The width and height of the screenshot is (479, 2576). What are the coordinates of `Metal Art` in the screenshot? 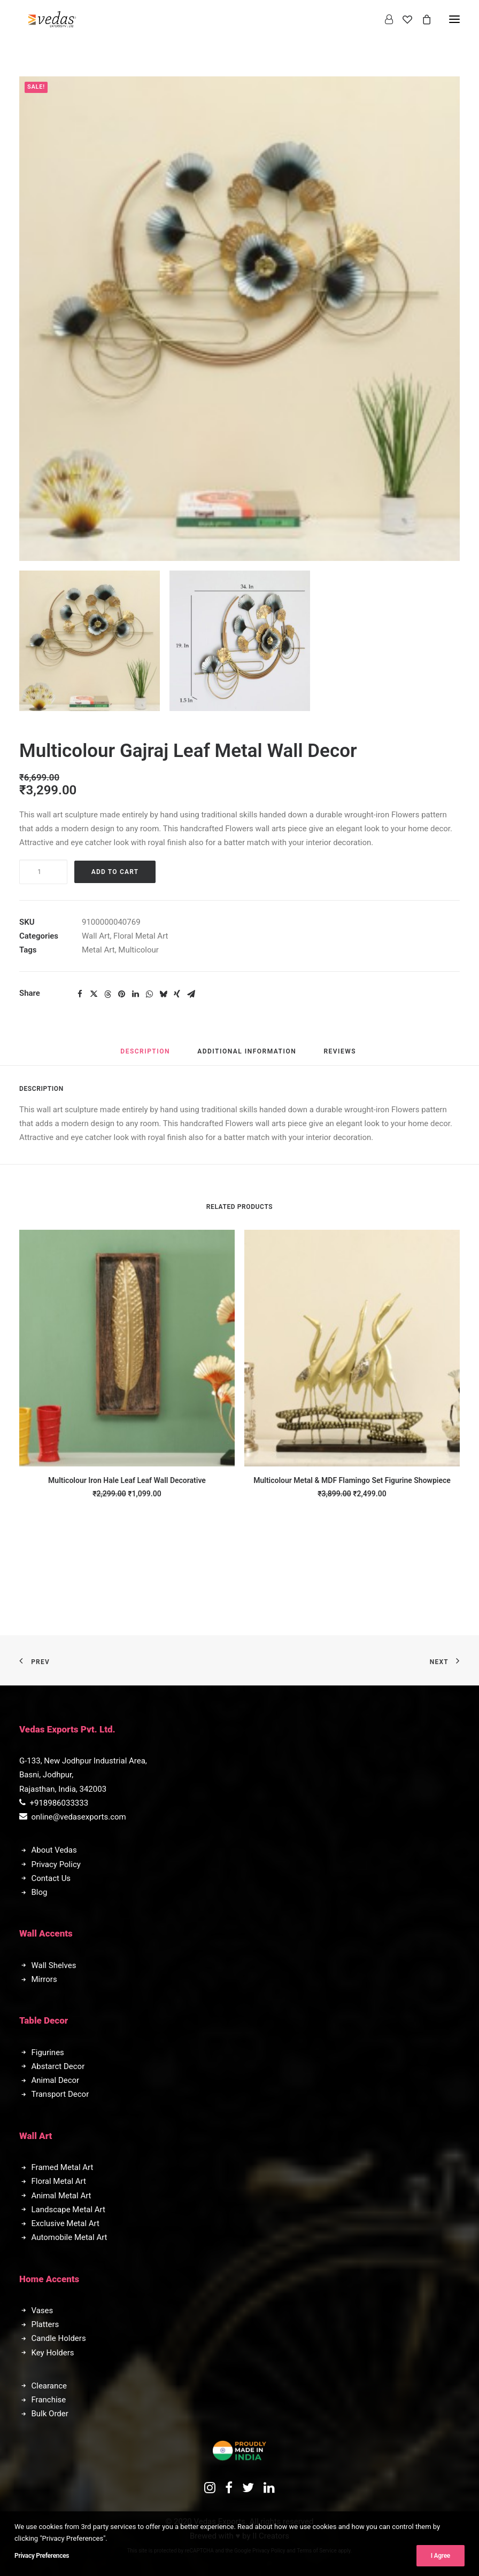 It's located at (98, 950).